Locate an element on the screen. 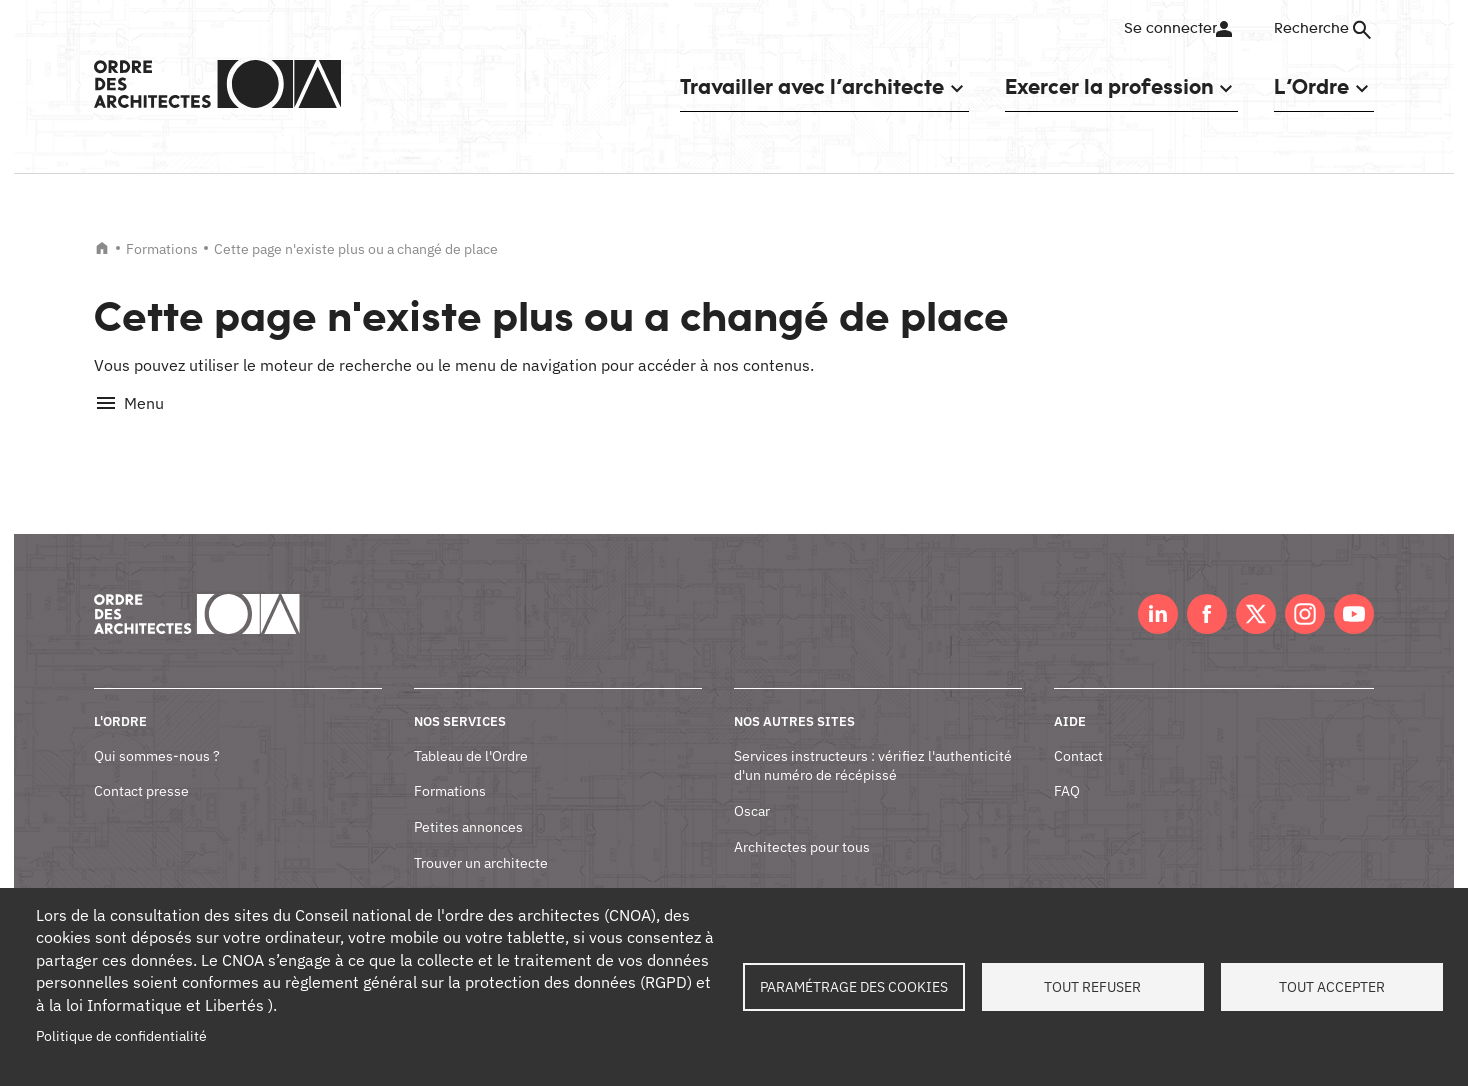 Image resolution: width=1468 pixels, height=1086 pixels. Instagram is located at coordinates (1305, 592).